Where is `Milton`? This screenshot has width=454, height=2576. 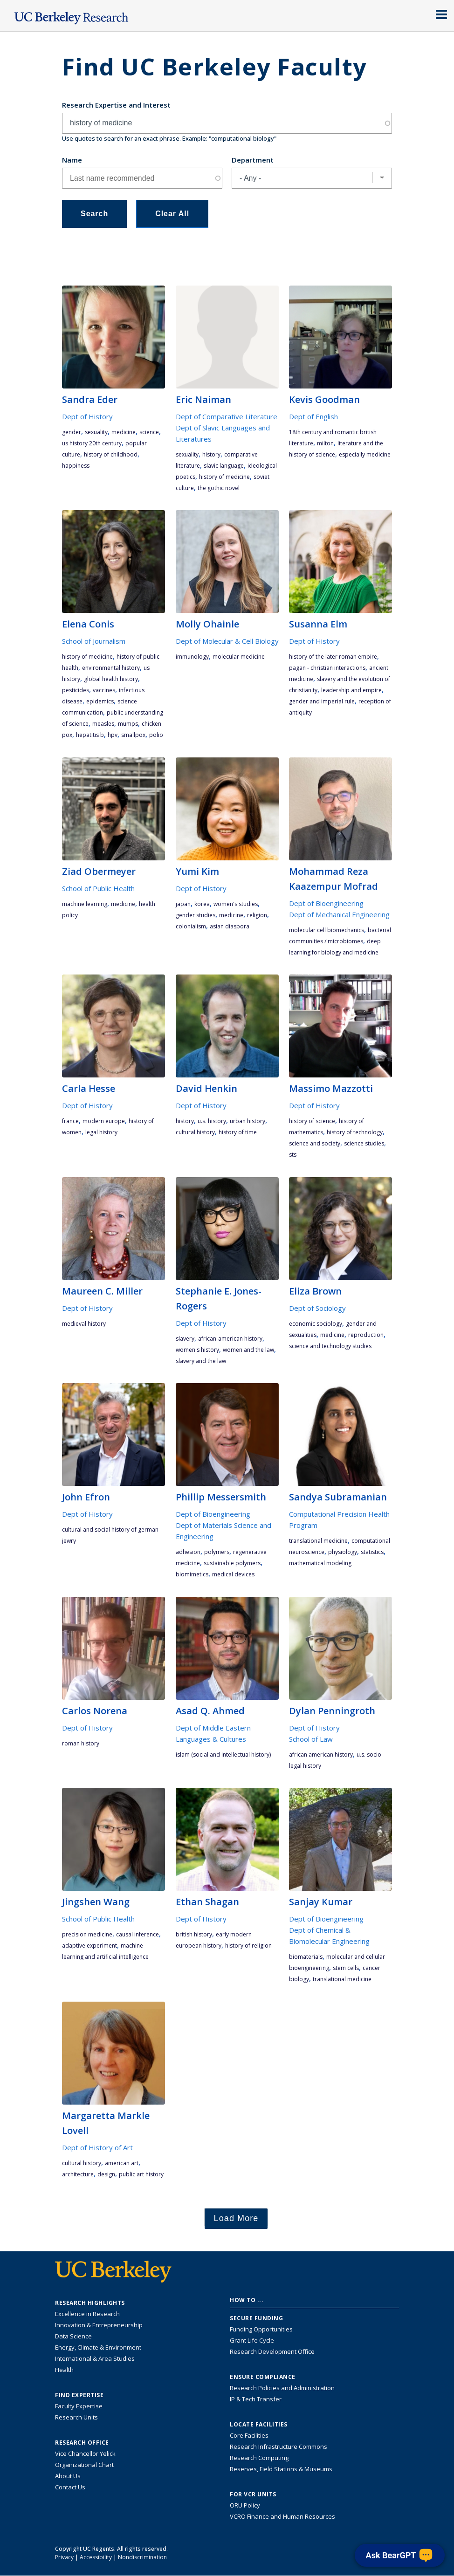
Milton is located at coordinates (325, 443).